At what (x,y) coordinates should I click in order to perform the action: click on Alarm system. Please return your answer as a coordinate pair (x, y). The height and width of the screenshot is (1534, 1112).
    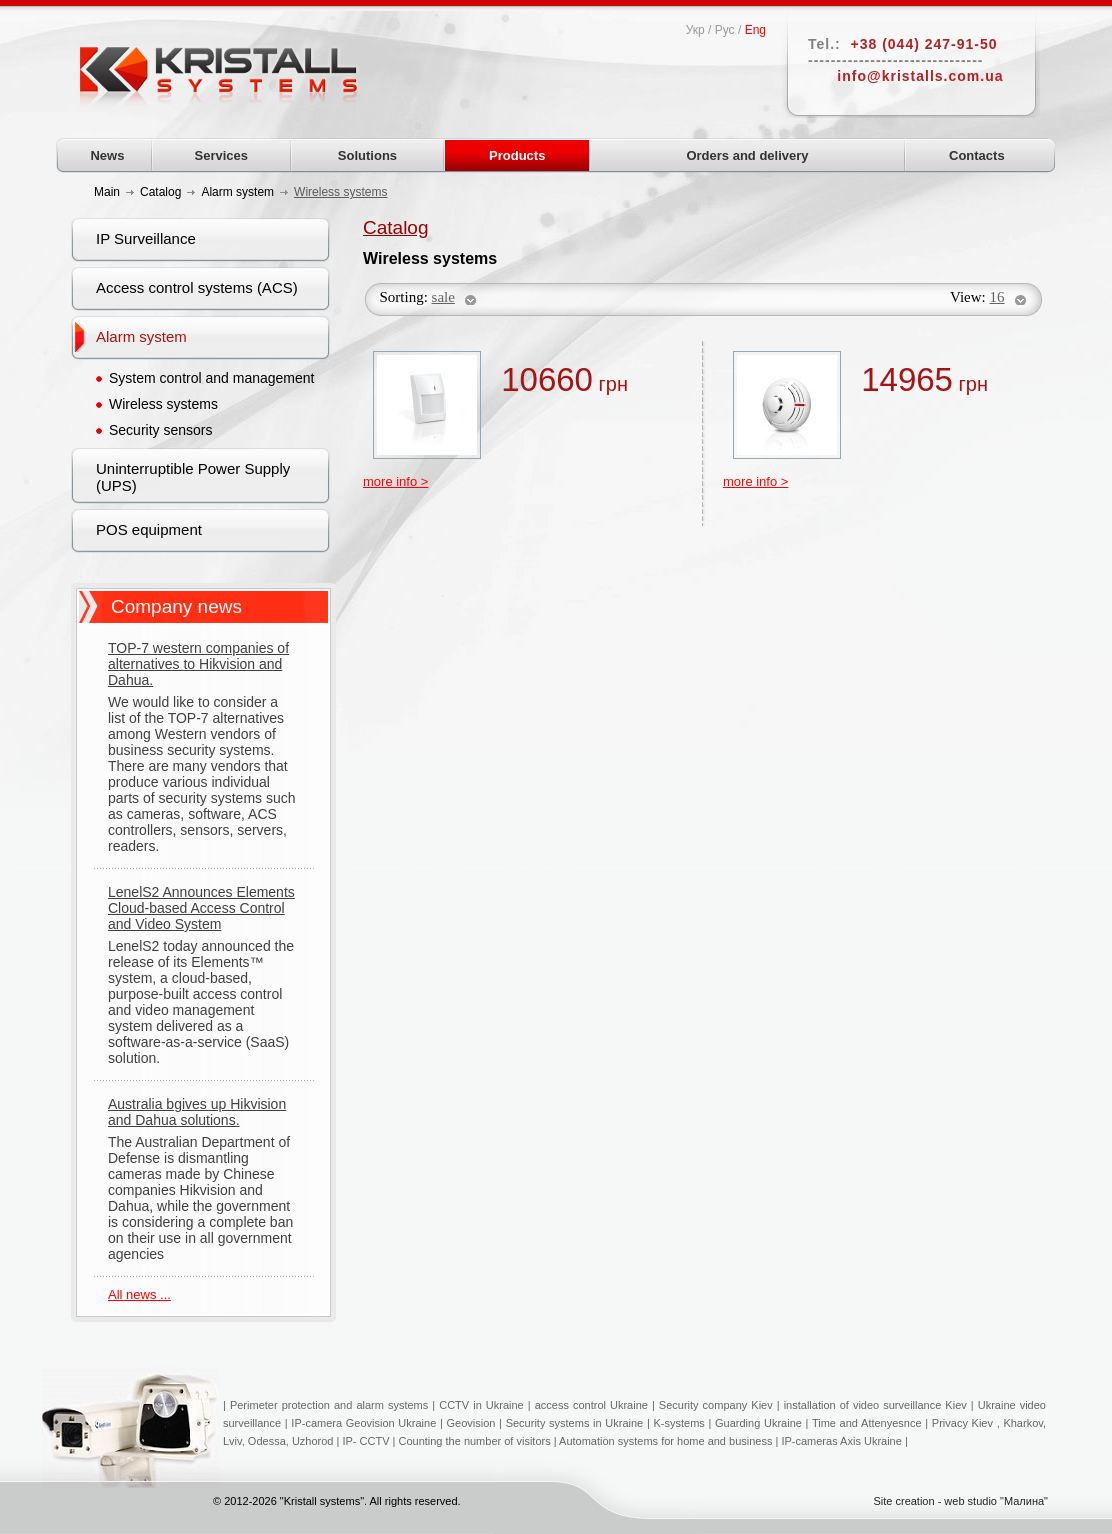
    Looking at the image, I should click on (141, 336).